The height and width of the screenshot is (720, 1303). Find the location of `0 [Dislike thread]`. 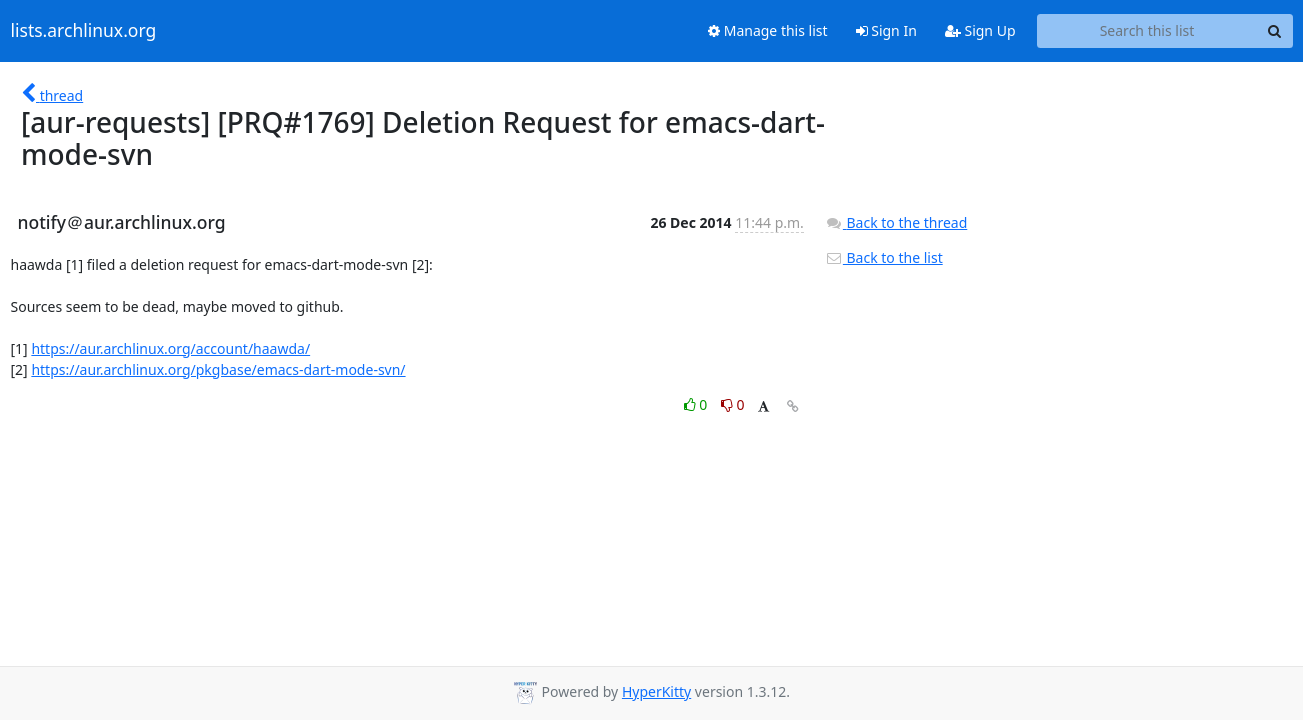

0 [Dislike thread] is located at coordinates (733, 404).